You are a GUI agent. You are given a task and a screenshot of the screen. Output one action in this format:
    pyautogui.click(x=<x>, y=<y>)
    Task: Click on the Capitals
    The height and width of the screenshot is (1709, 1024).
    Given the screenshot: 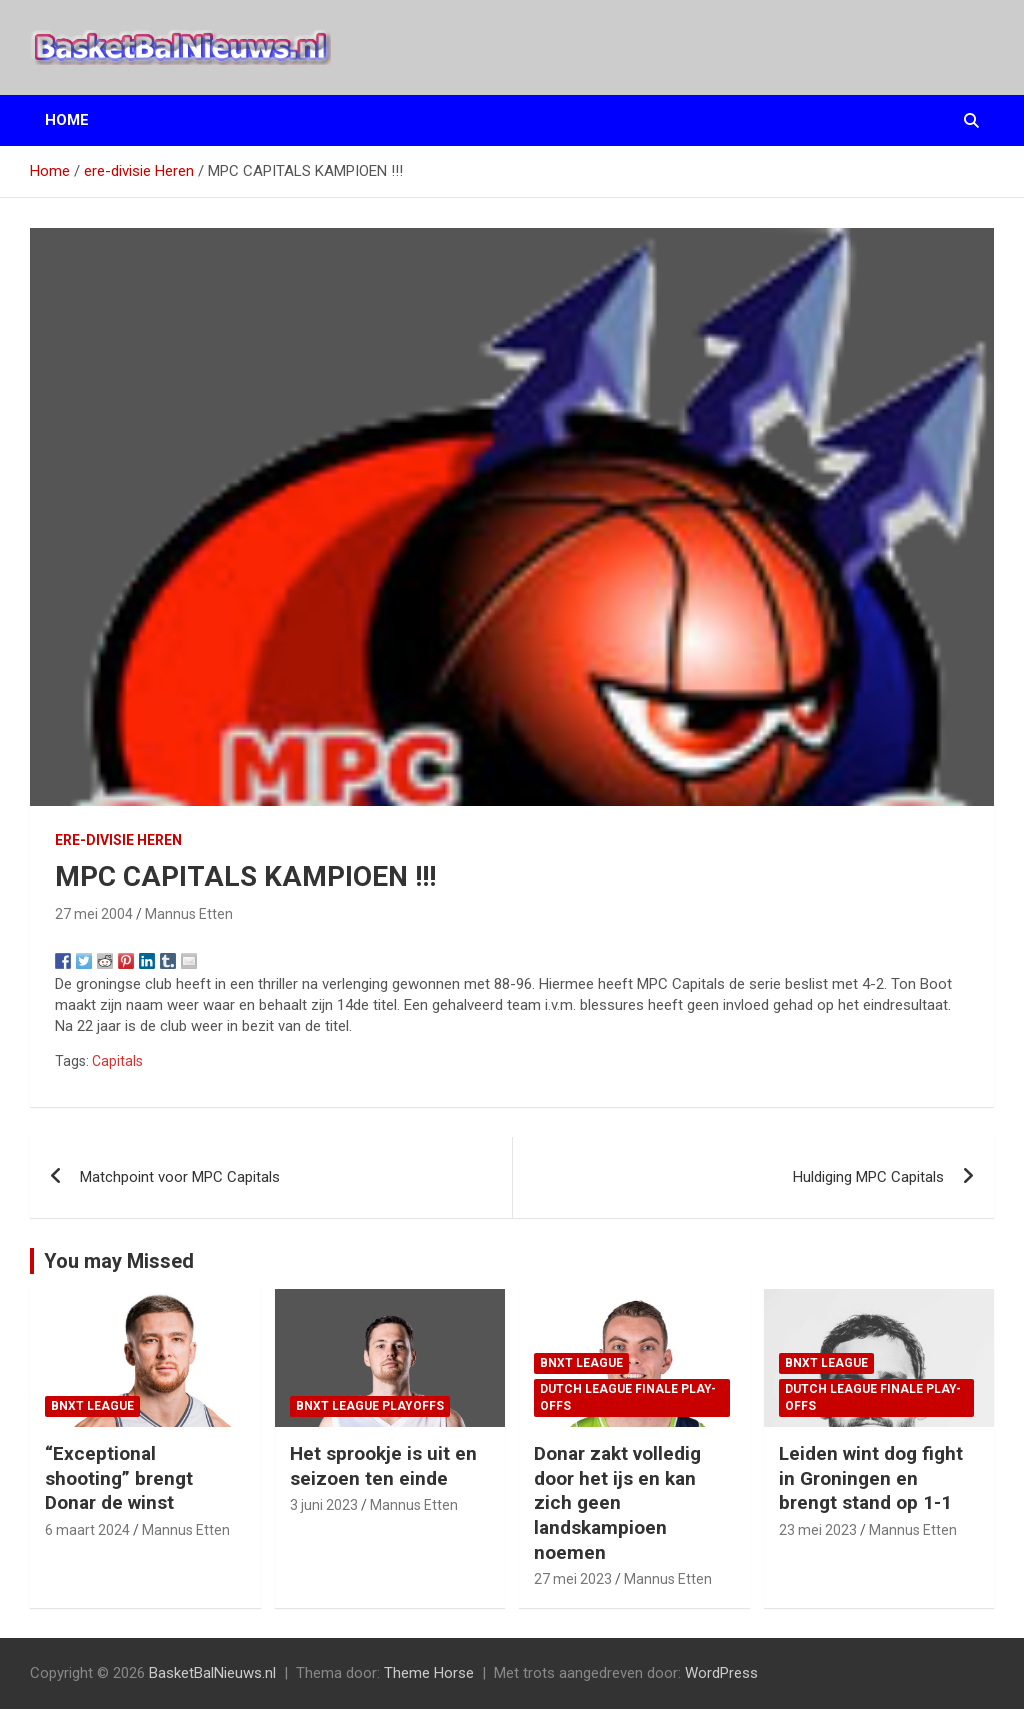 What is the action you would take?
    pyautogui.click(x=117, y=1061)
    